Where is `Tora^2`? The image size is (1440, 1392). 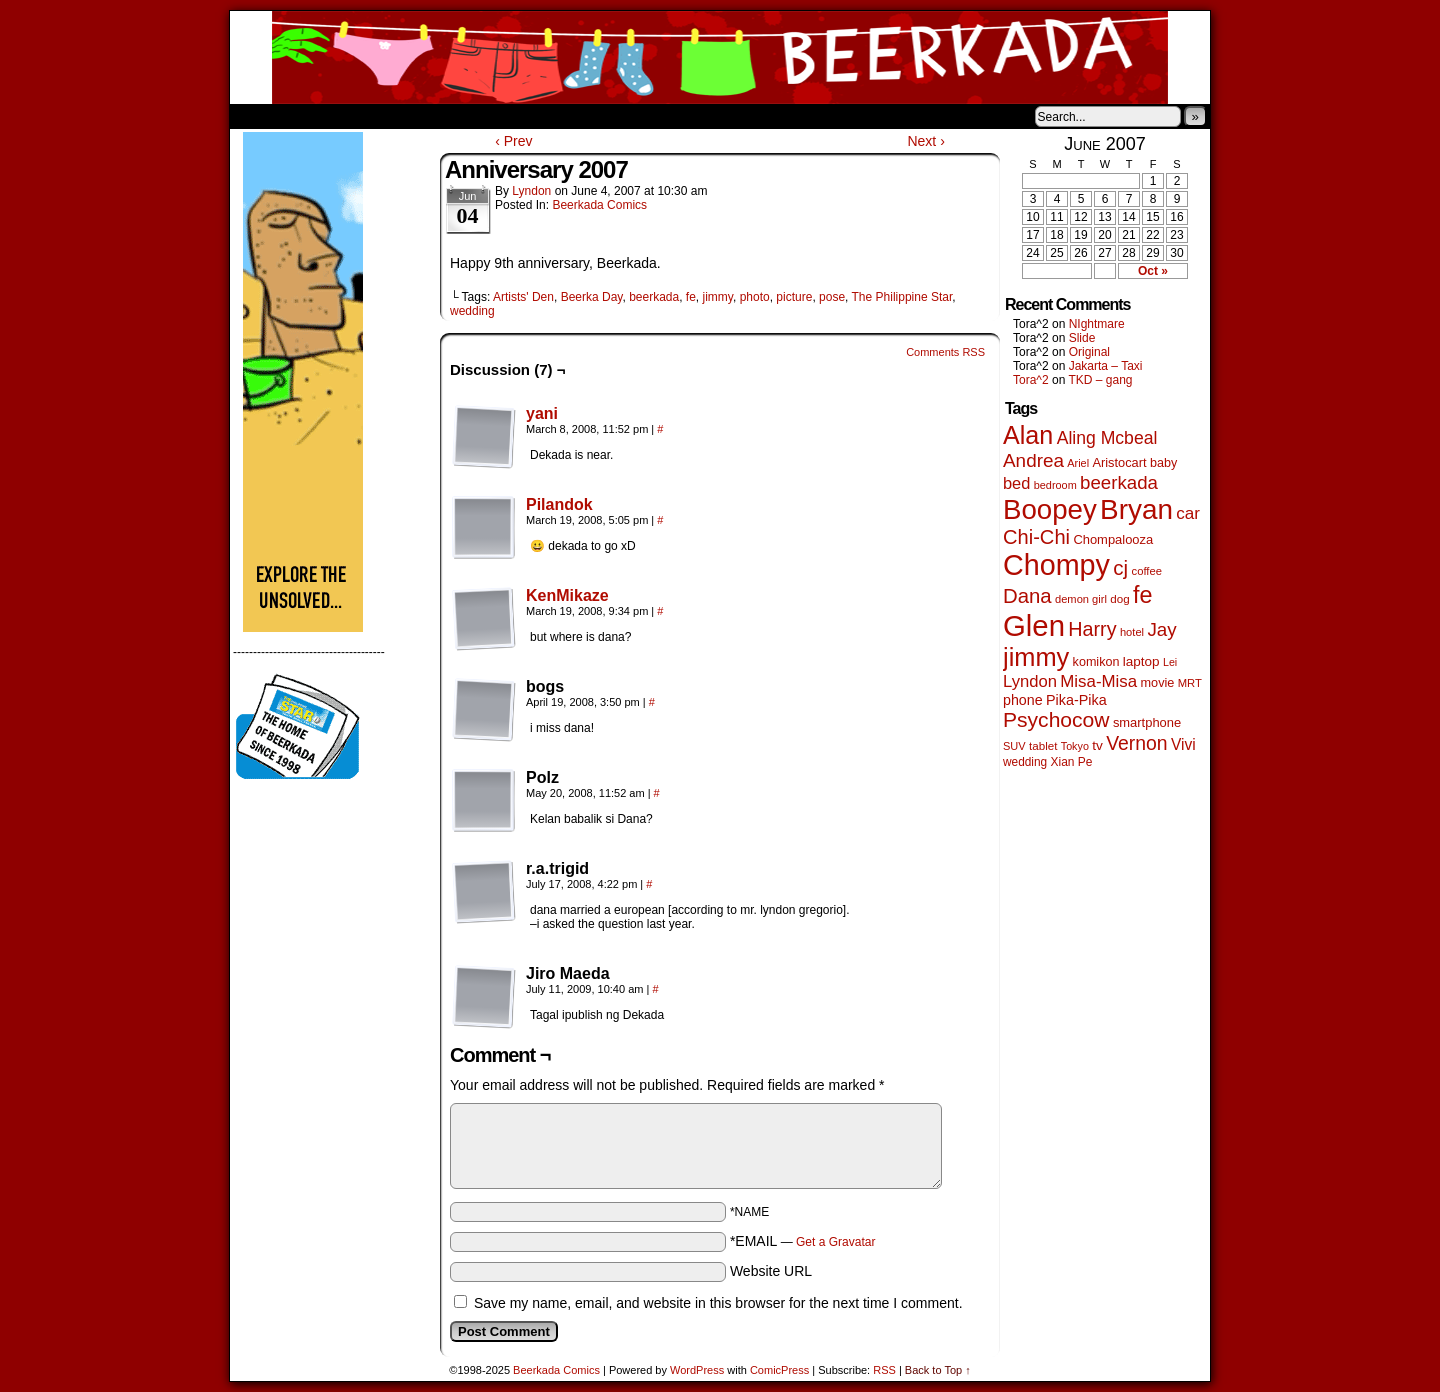
Tora^2 is located at coordinates (1031, 380).